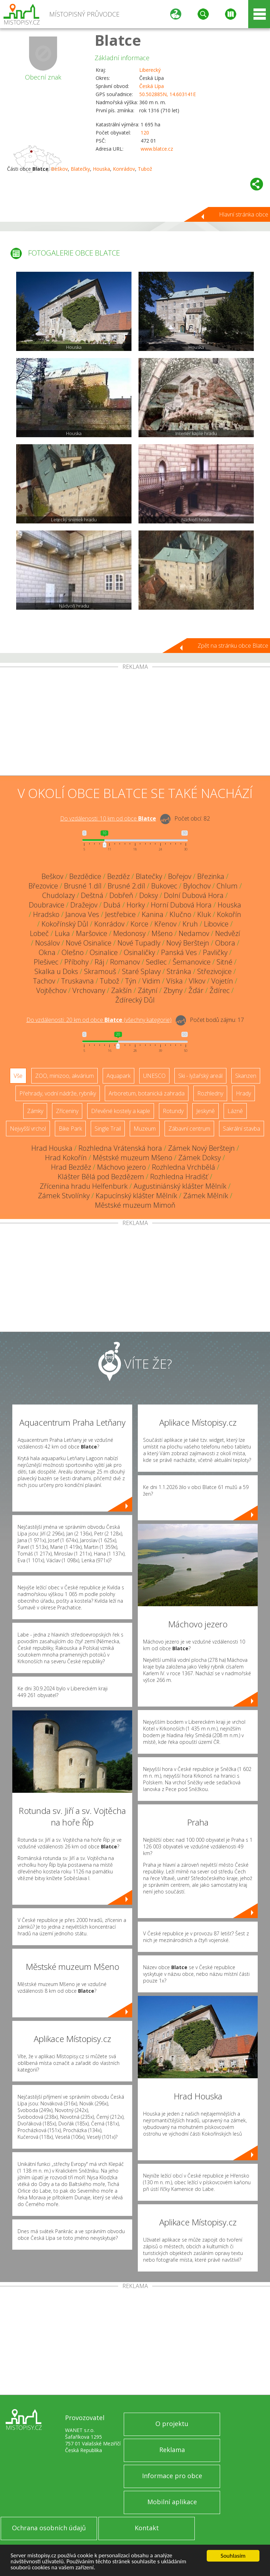 The width and height of the screenshot is (270, 2576). Describe the element at coordinates (18, 1076) in the screenshot. I see `Vše` at that location.